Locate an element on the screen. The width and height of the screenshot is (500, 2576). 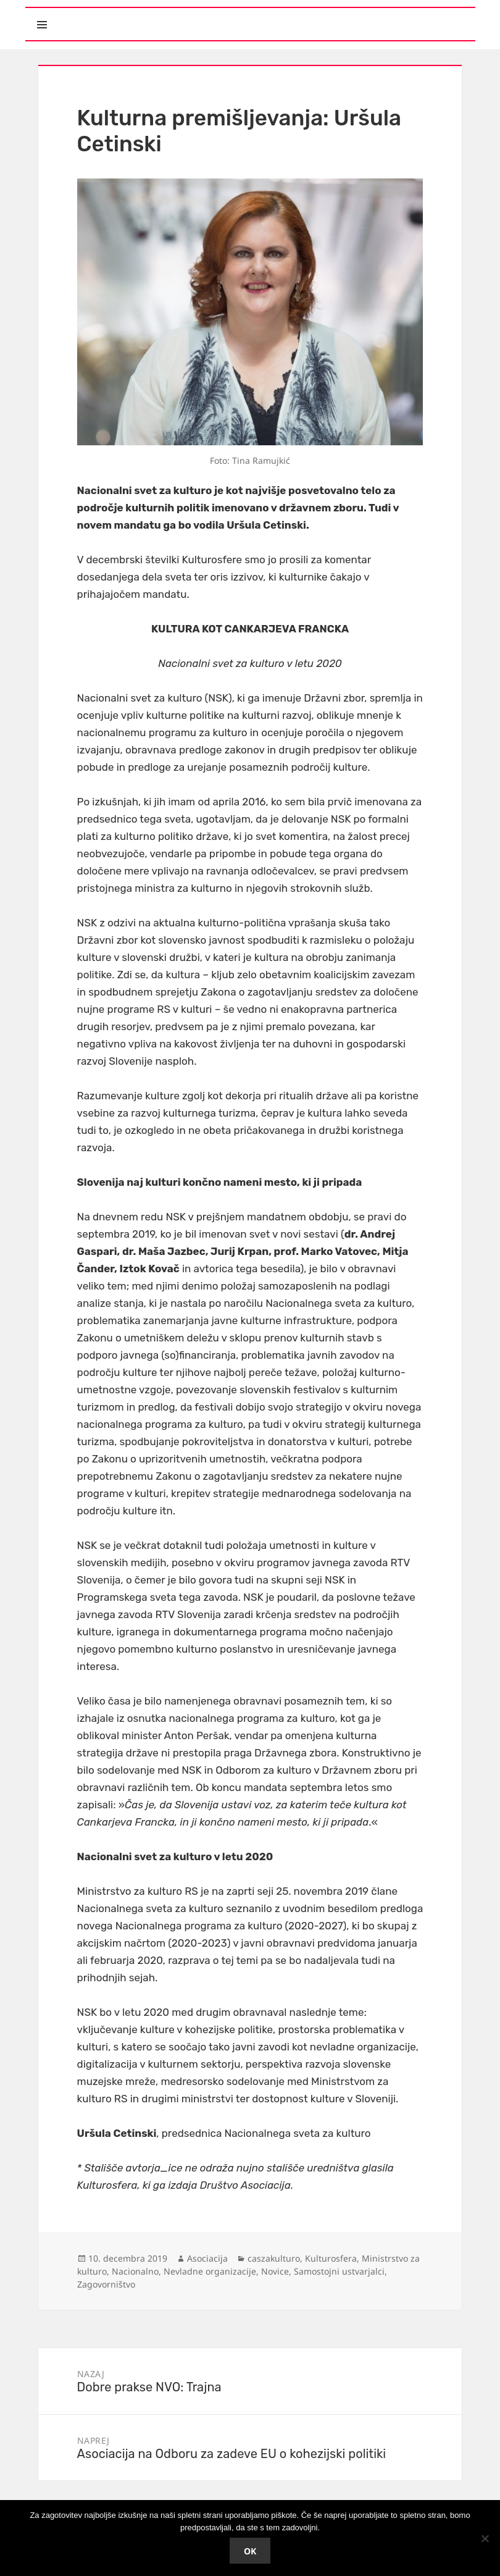
caszakulturo is located at coordinates (274, 2258).